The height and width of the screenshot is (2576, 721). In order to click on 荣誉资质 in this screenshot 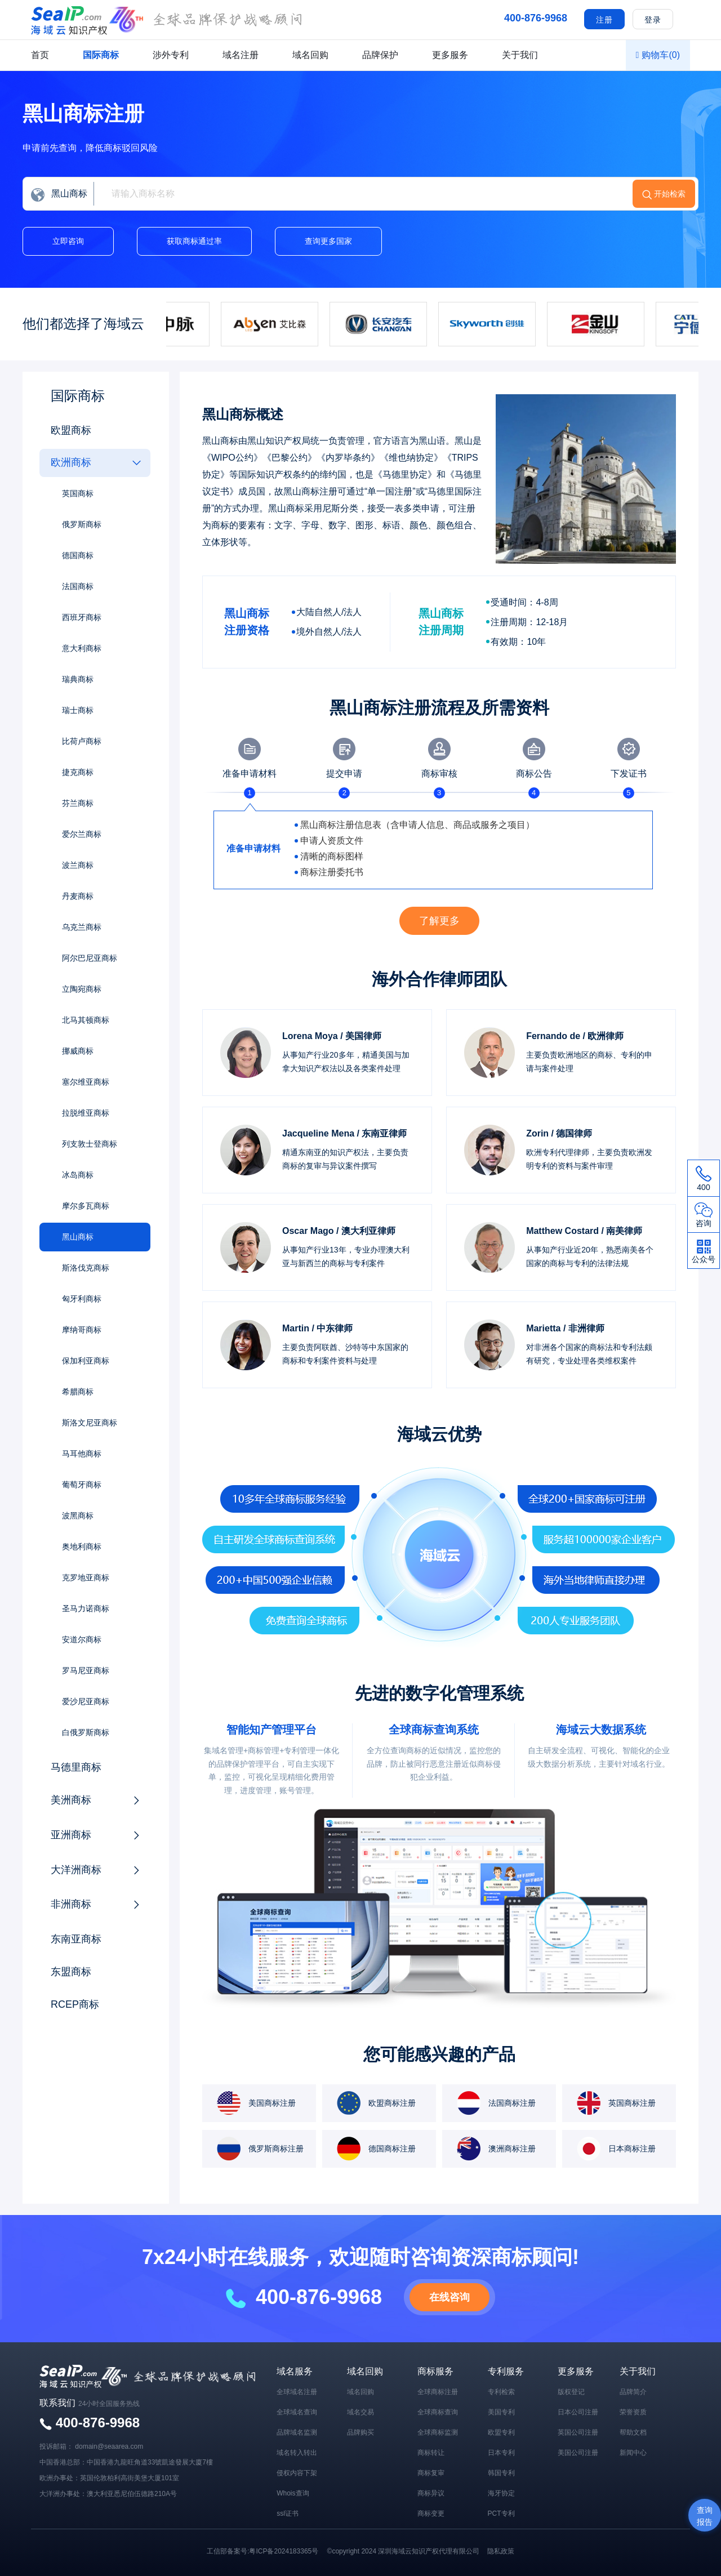, I will do `click(633, 2412)`.